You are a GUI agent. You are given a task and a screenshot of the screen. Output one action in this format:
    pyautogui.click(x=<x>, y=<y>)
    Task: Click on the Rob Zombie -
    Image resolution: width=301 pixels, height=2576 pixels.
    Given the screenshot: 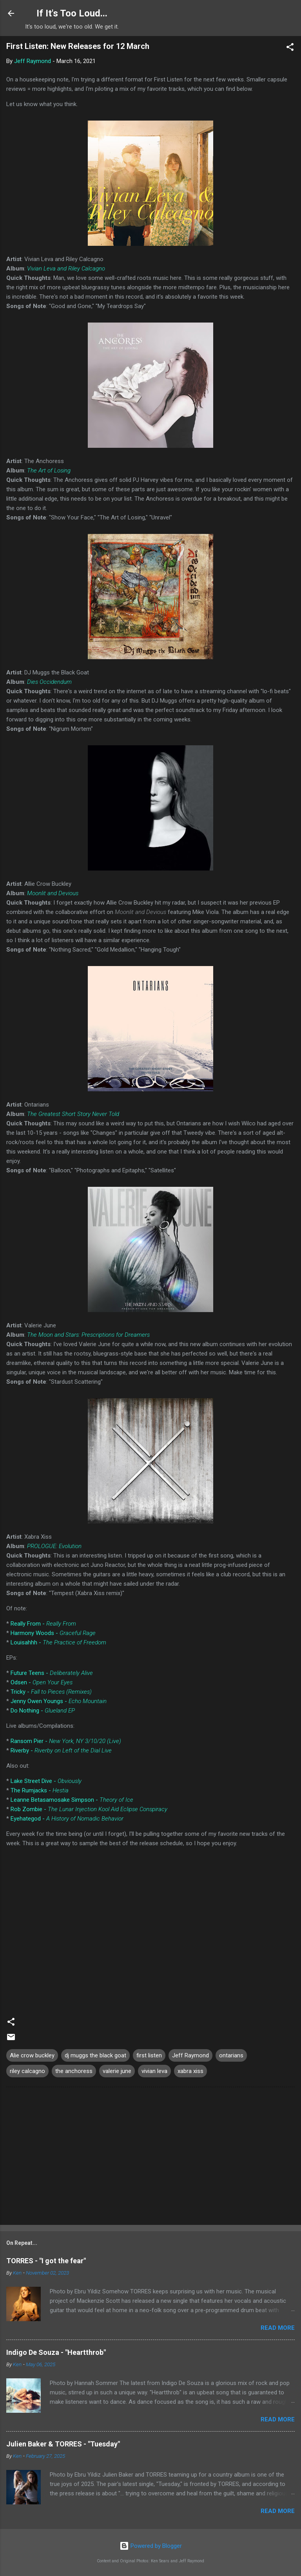 What is the action you would take?
    pyautogui.click(x=89, y=1809)
    